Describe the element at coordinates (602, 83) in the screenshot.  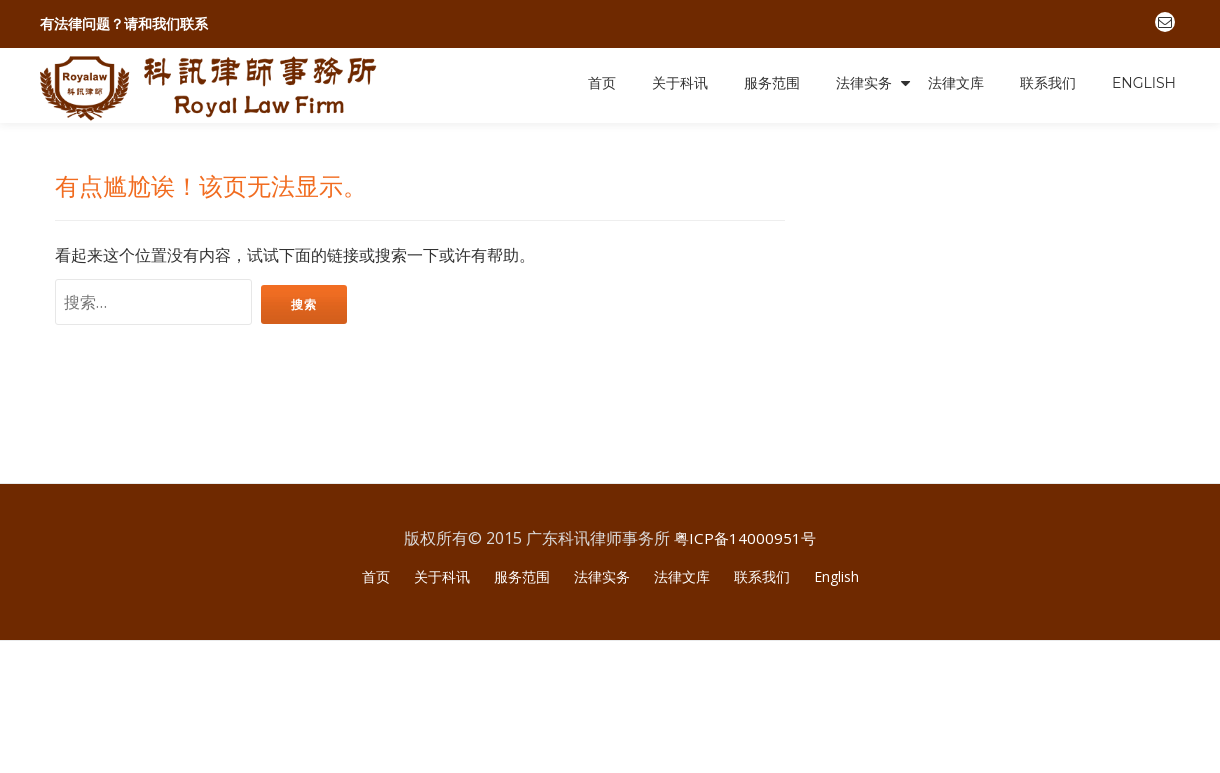
I see `首页` at that location.